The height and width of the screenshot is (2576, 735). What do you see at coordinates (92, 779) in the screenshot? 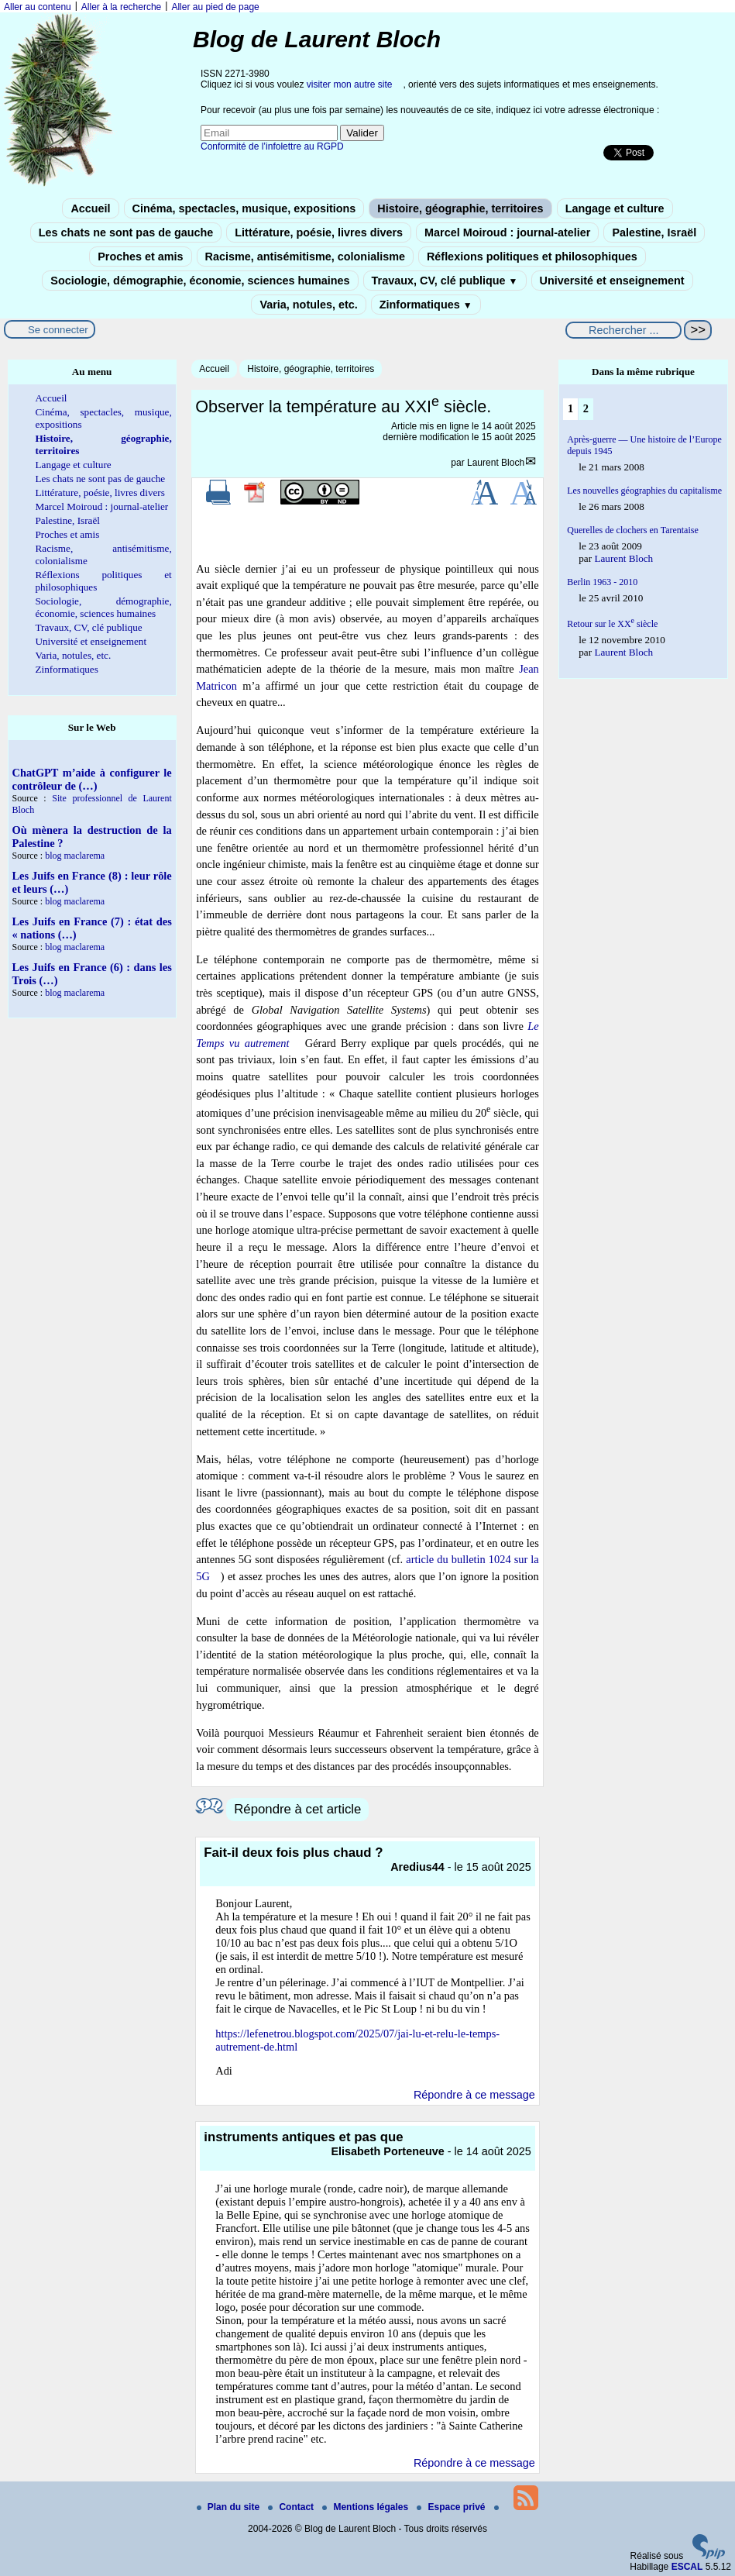
I see `ChatGPT m’aide à configurer le contrôleur de (…)` at bounding box center [92, 779].